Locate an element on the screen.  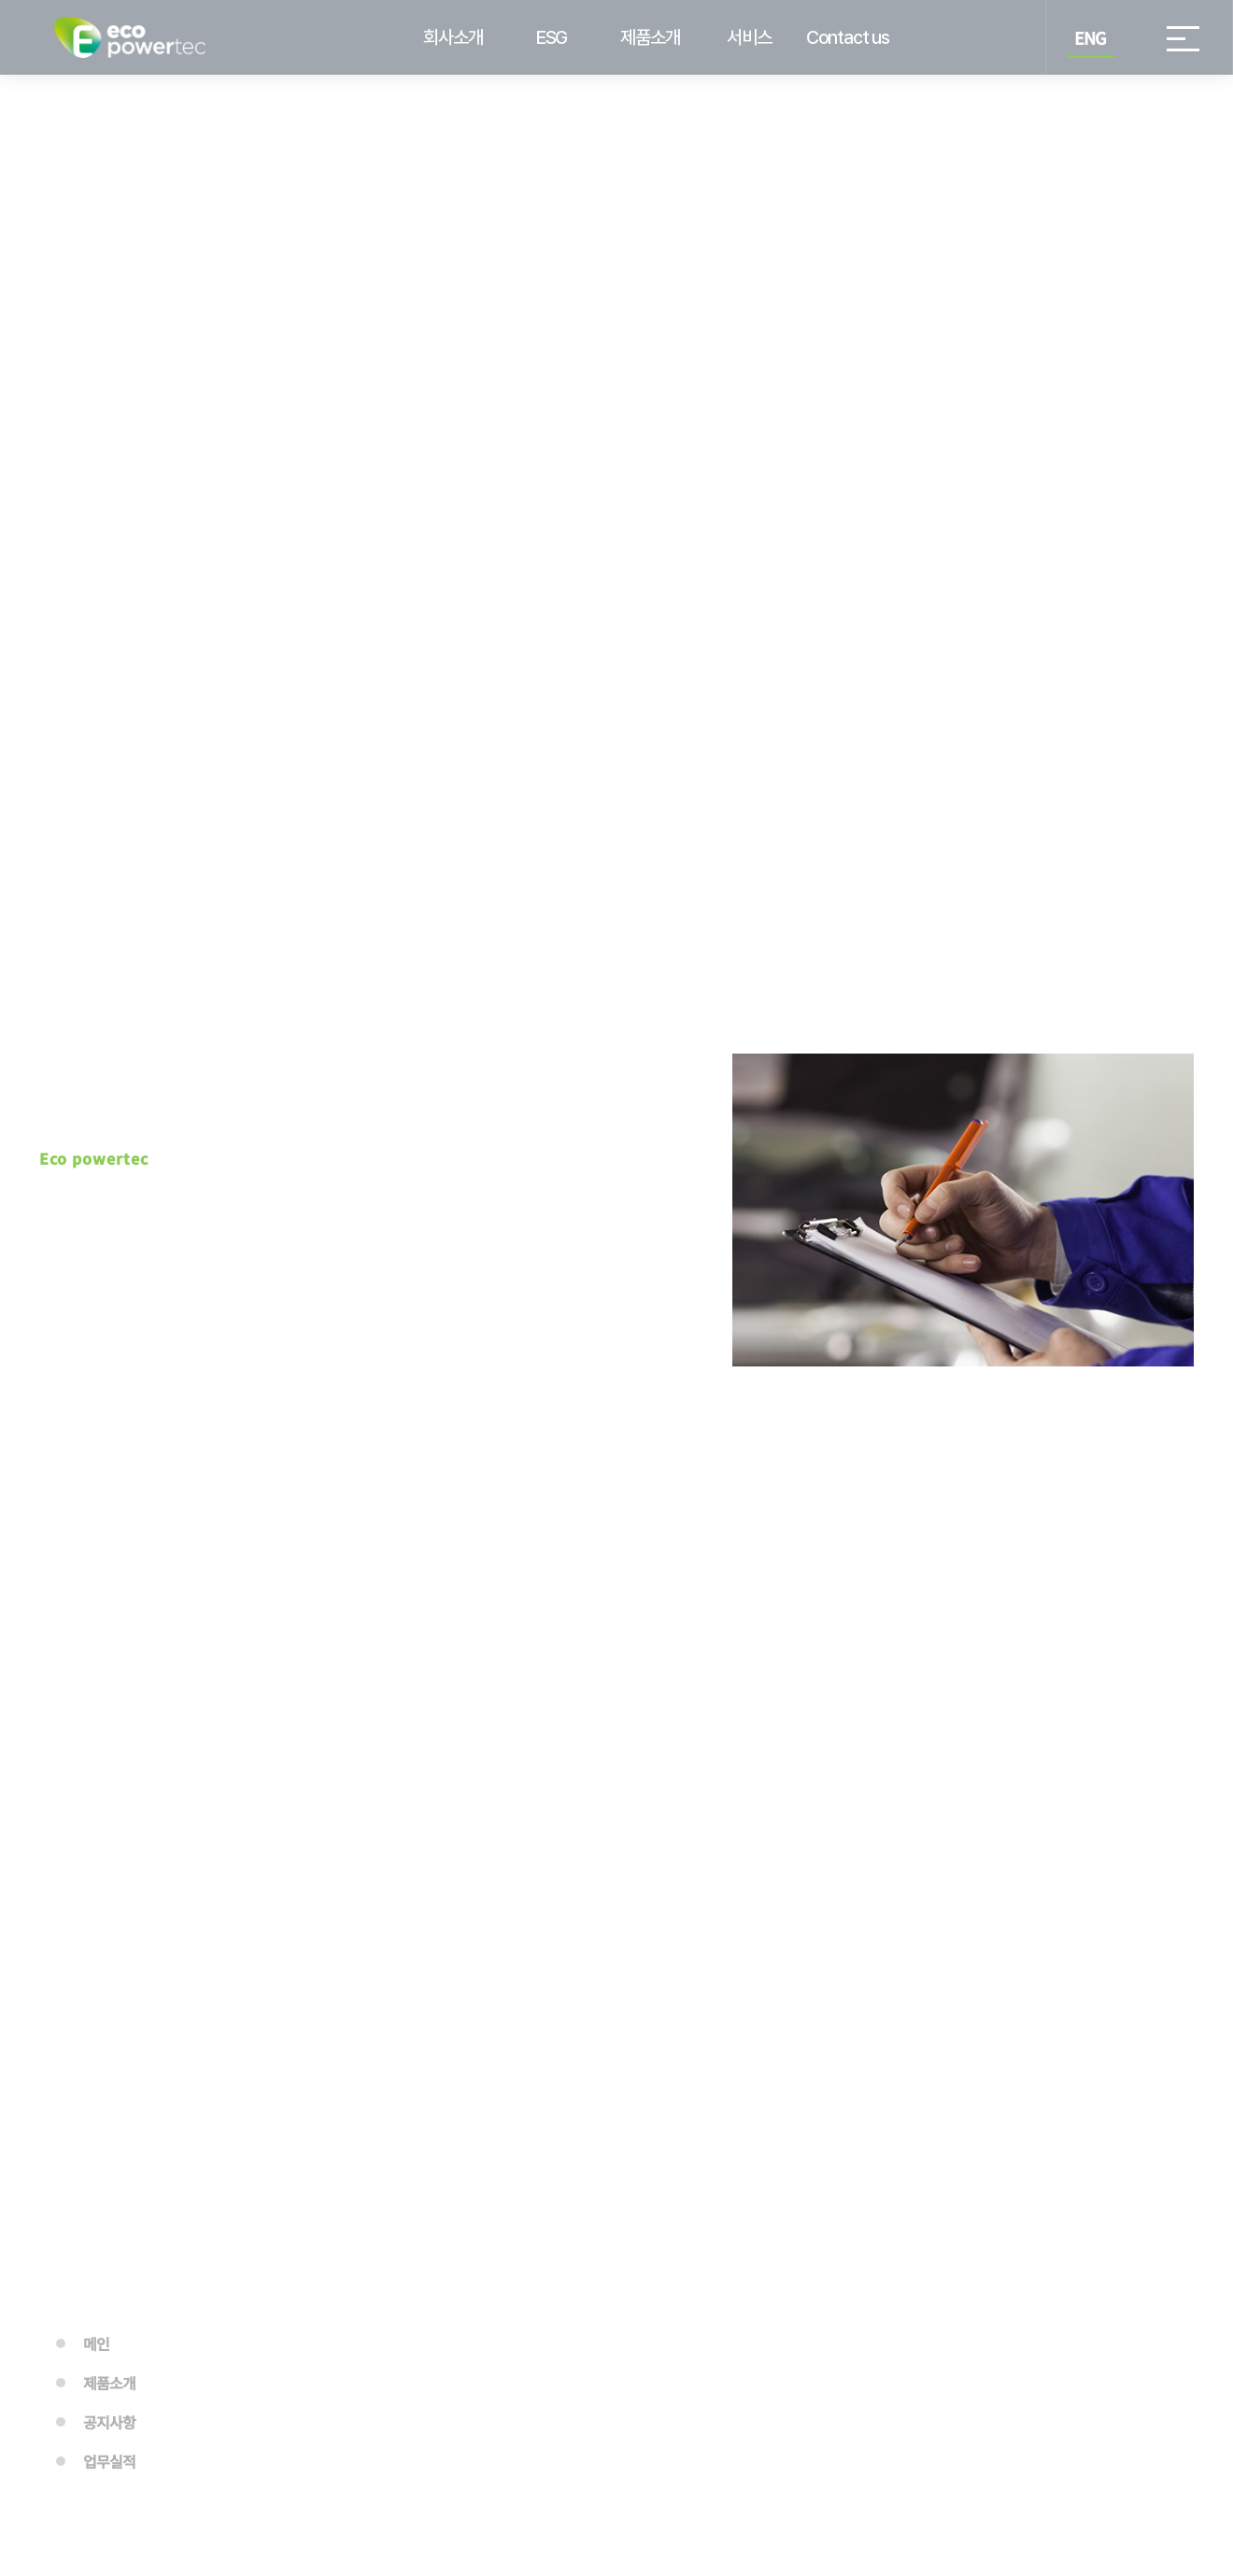
ENG is located at coordinates (1090, 37).